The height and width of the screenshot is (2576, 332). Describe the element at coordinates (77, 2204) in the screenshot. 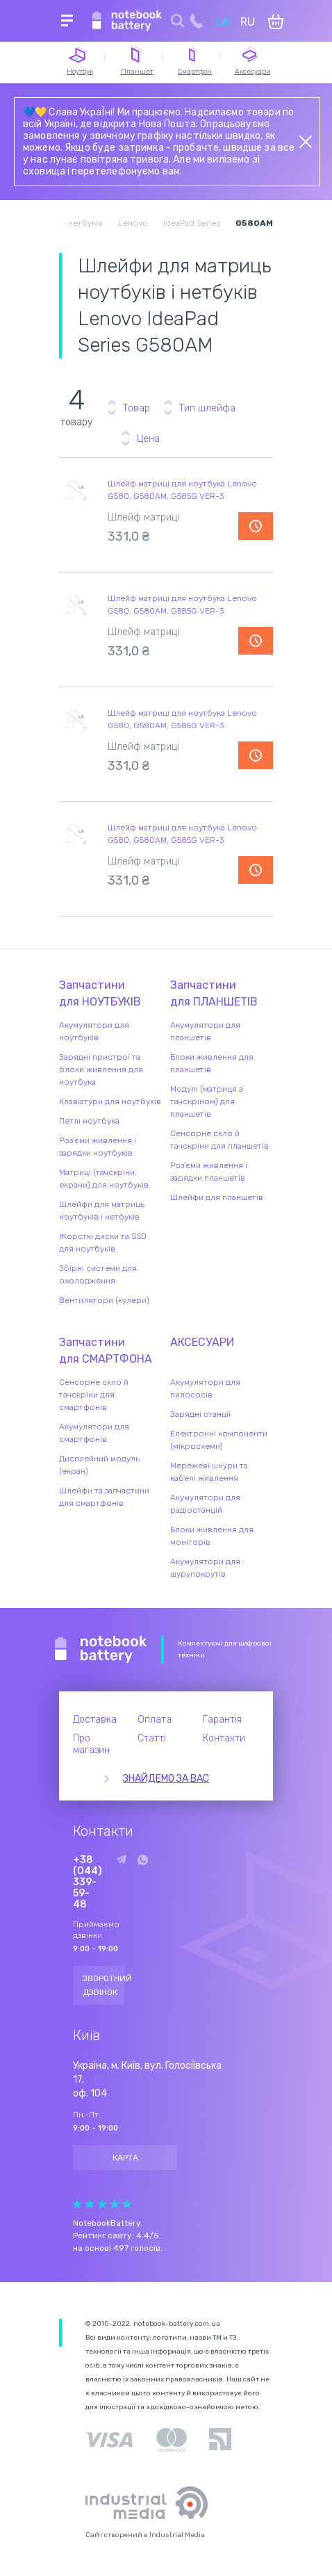

I see `Give it 1/5` at that location.